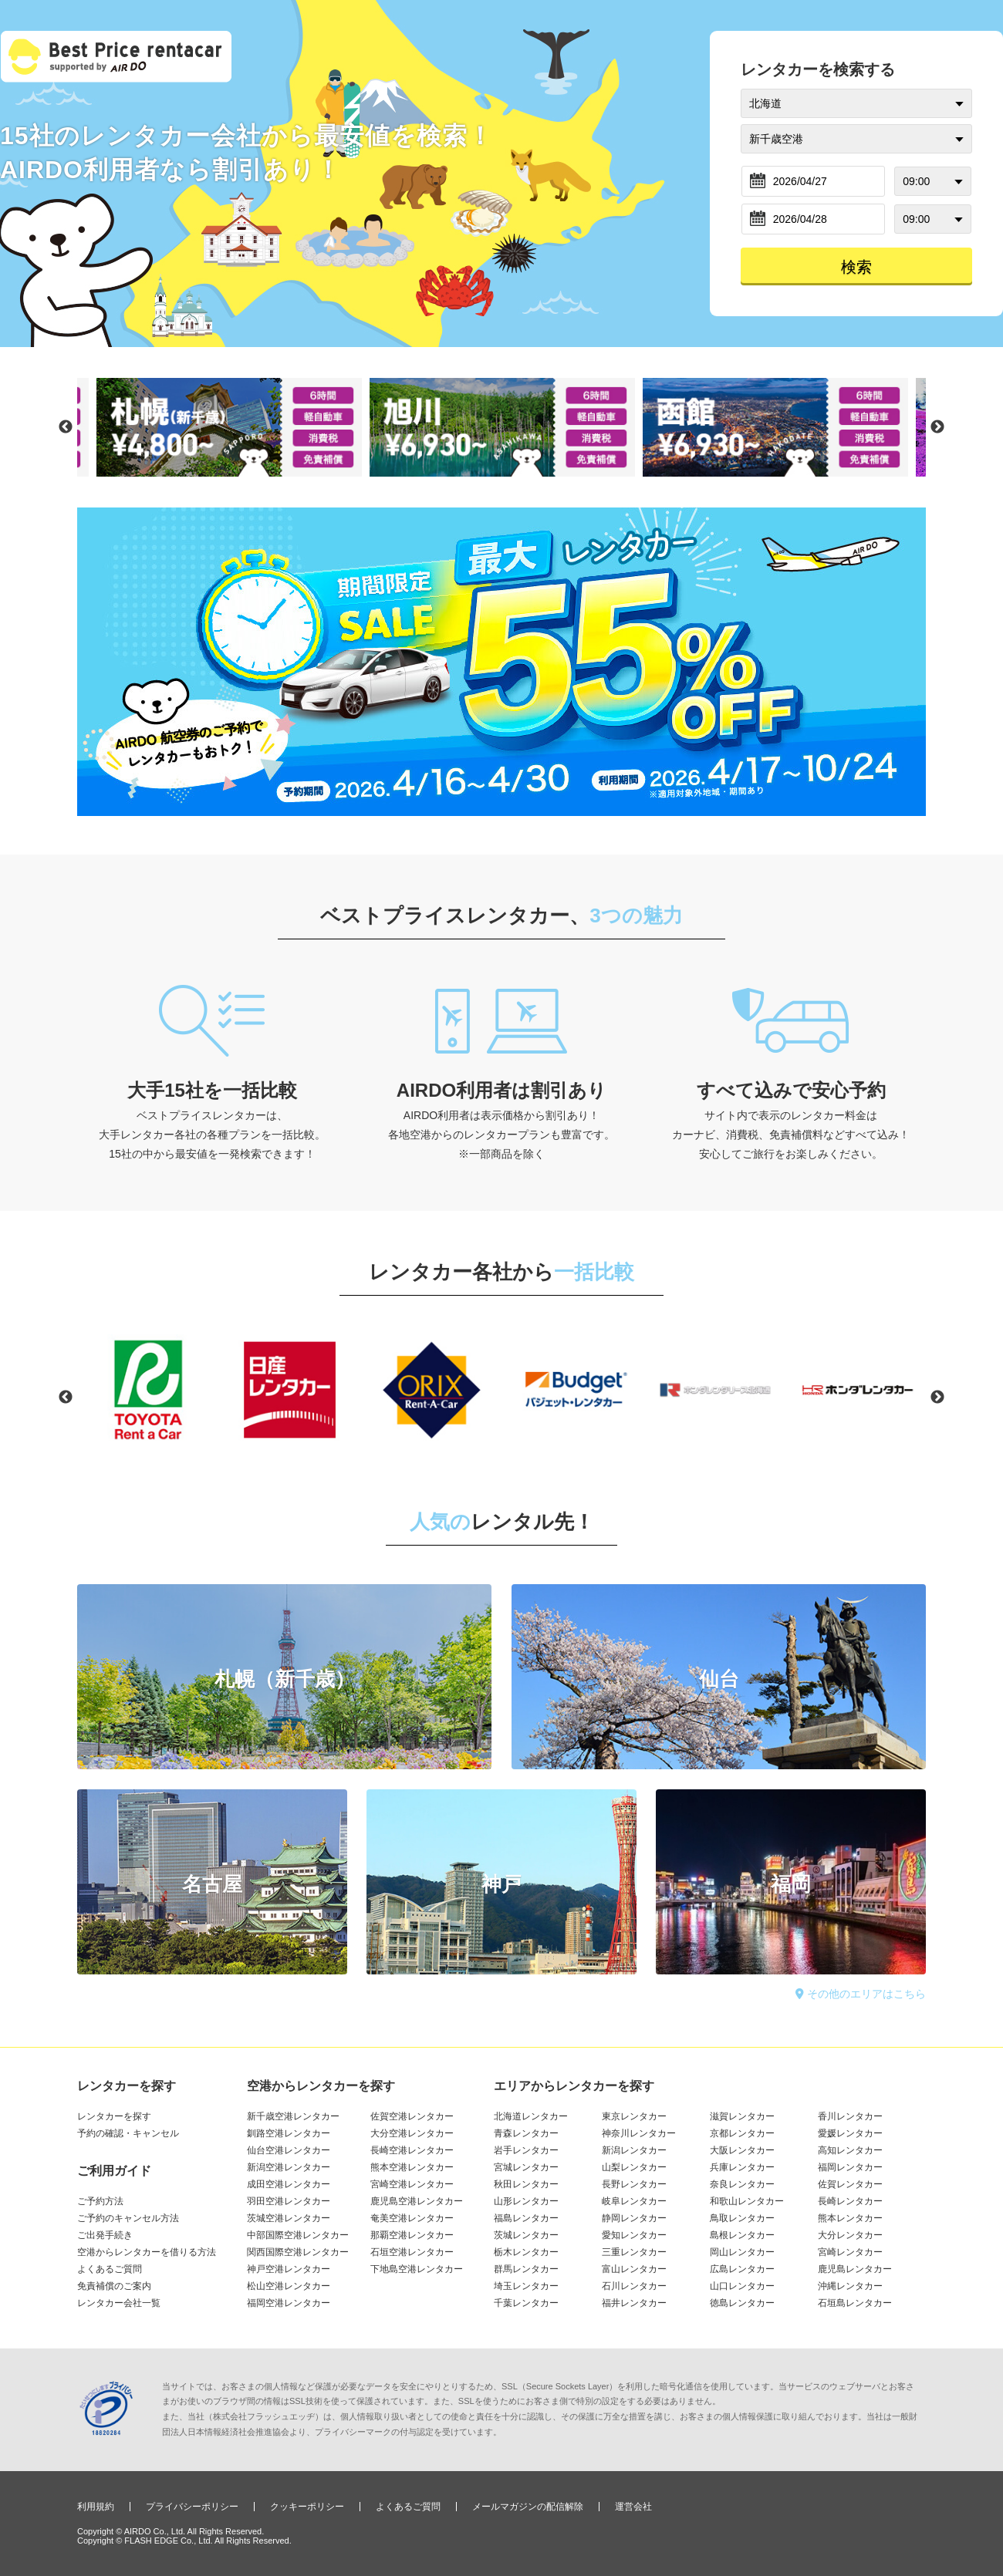 The image size is (1003, 2576). What do you see at coordinates (526, 2167) in the screenshot?
I see `宮城レンタカー` at bounding box center [526, 2167].